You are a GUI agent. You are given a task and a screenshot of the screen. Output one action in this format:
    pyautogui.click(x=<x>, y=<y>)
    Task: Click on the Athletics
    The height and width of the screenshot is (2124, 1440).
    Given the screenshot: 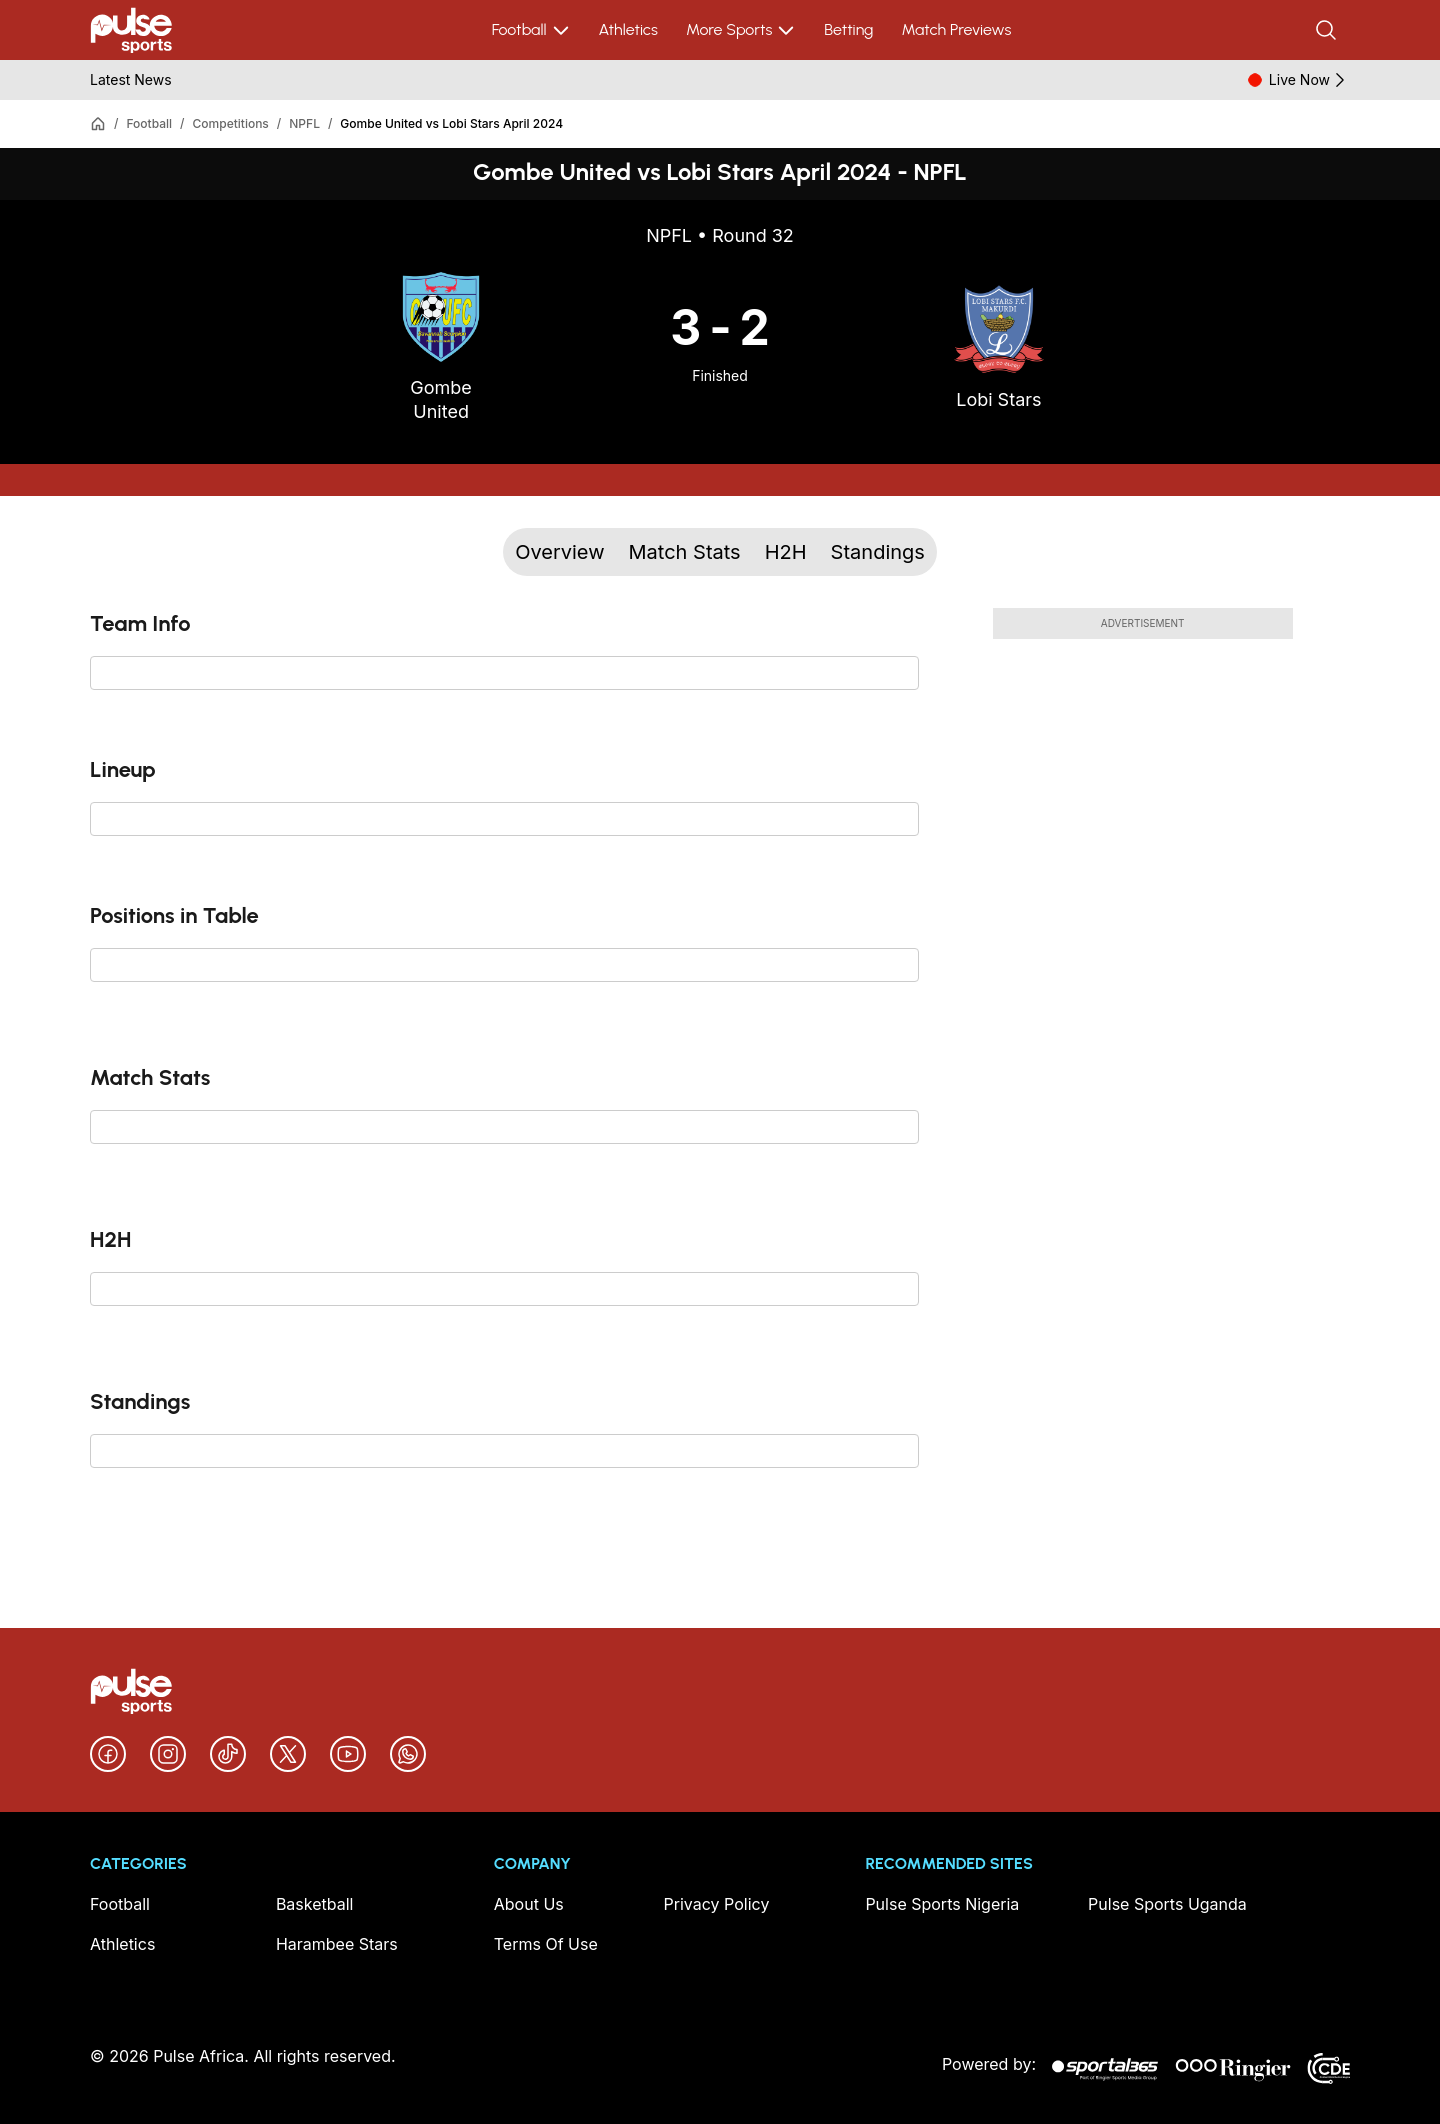 What is the action you would take?
    pyautogui.click(x=628, y=29)
    